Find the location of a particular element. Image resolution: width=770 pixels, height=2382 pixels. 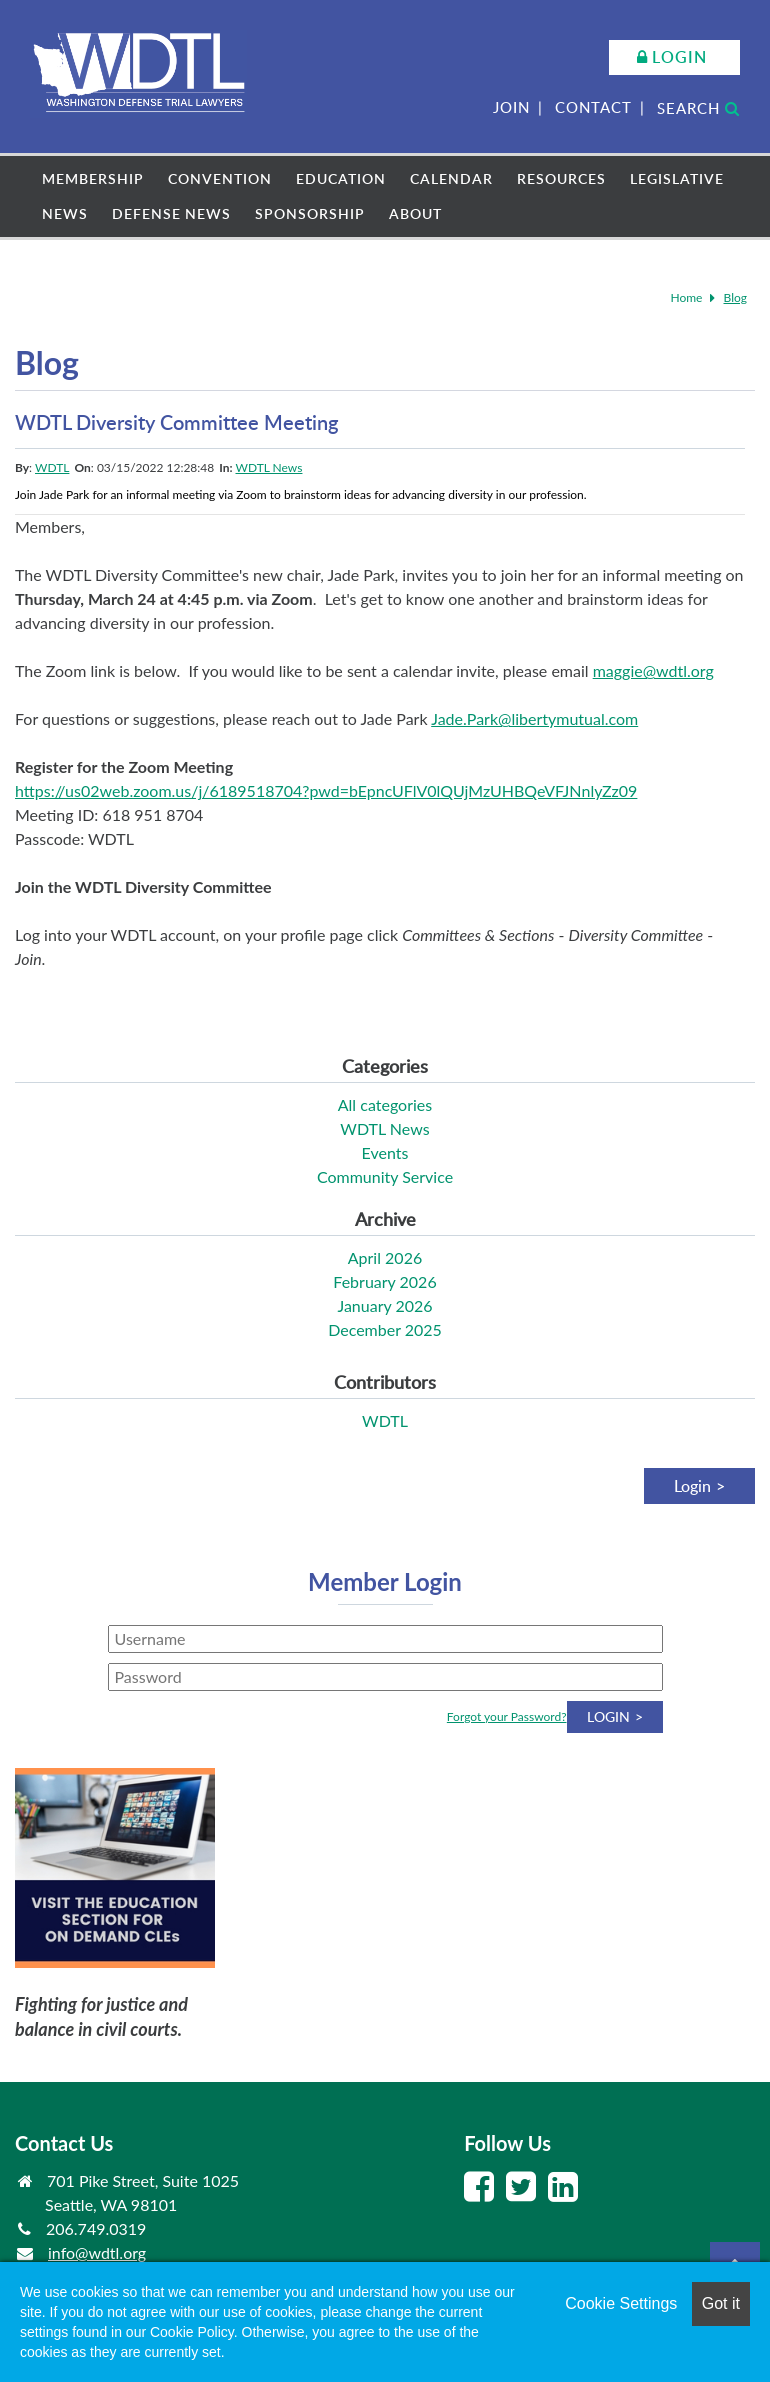

About is located at coordinates (415, 213).